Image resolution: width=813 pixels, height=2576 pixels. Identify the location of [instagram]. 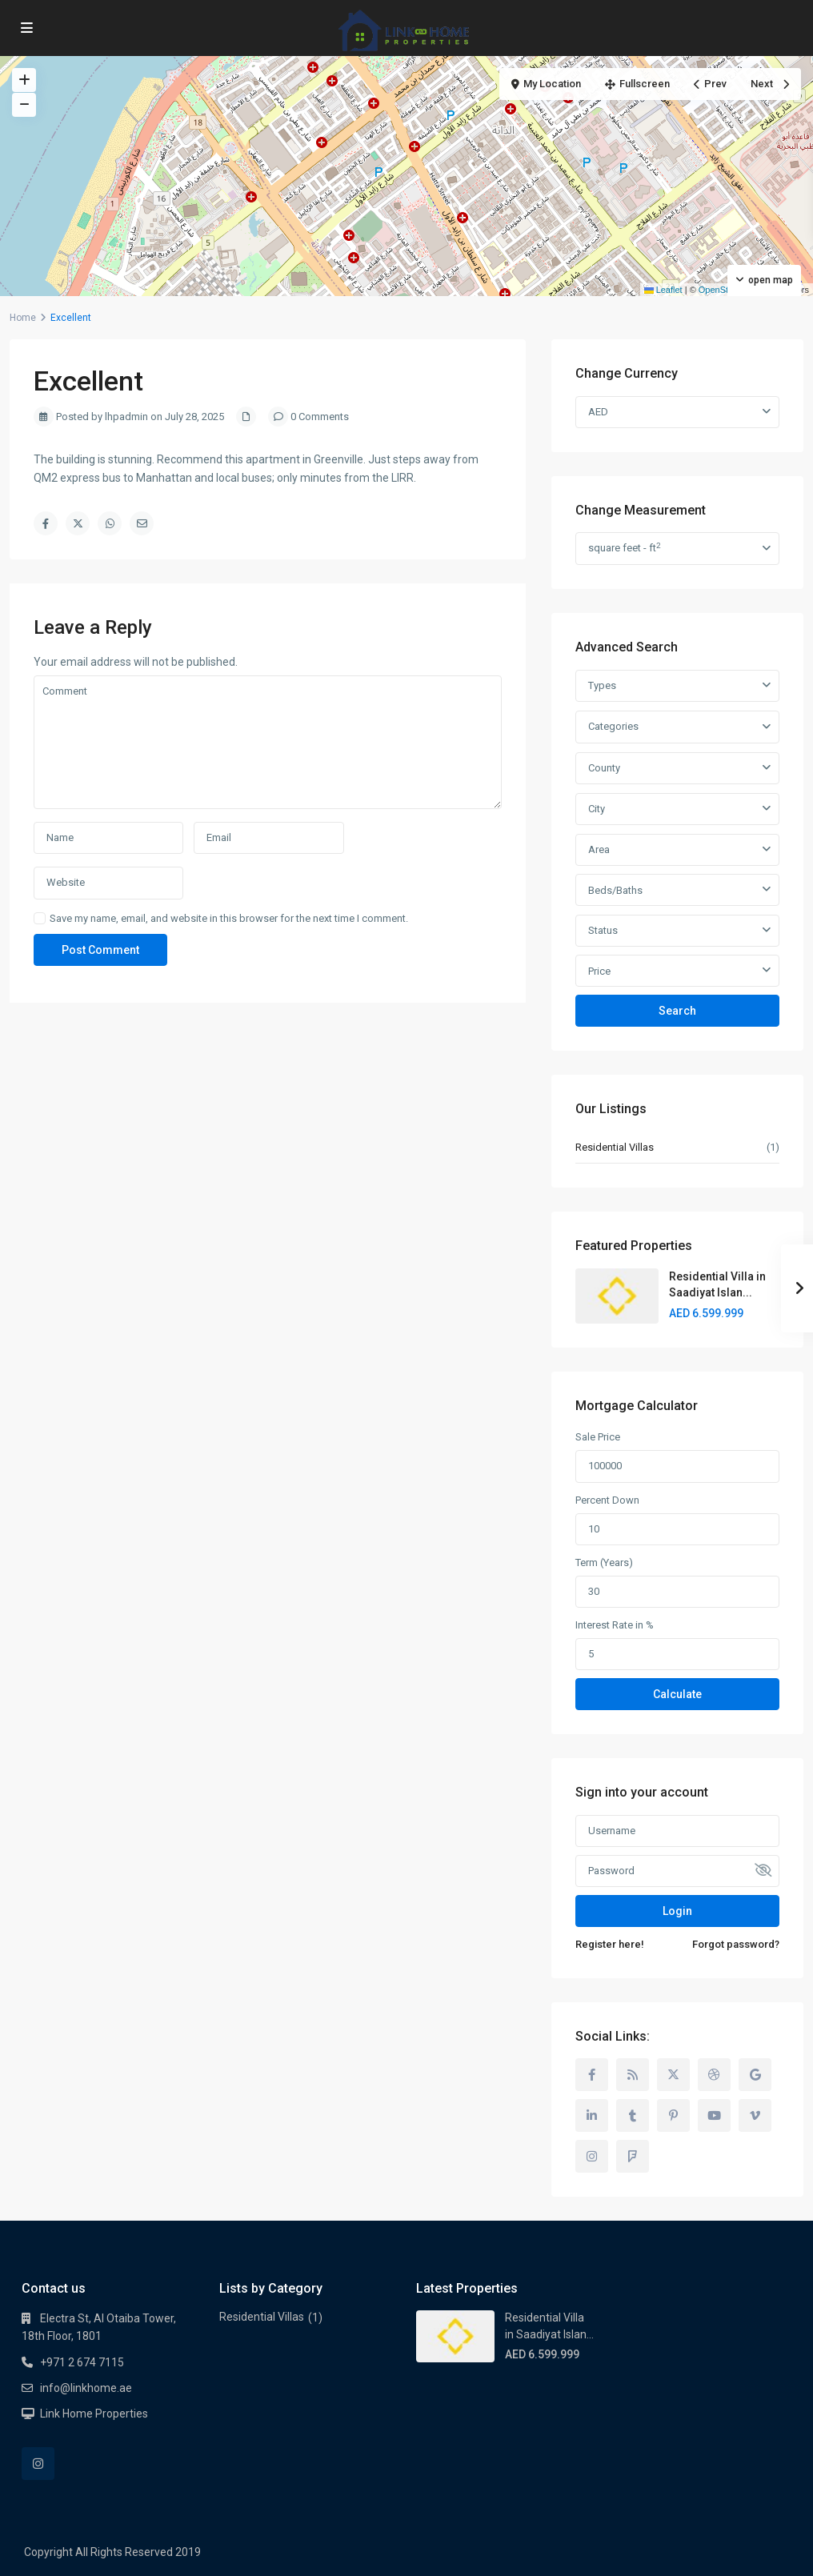
(591, 2156).